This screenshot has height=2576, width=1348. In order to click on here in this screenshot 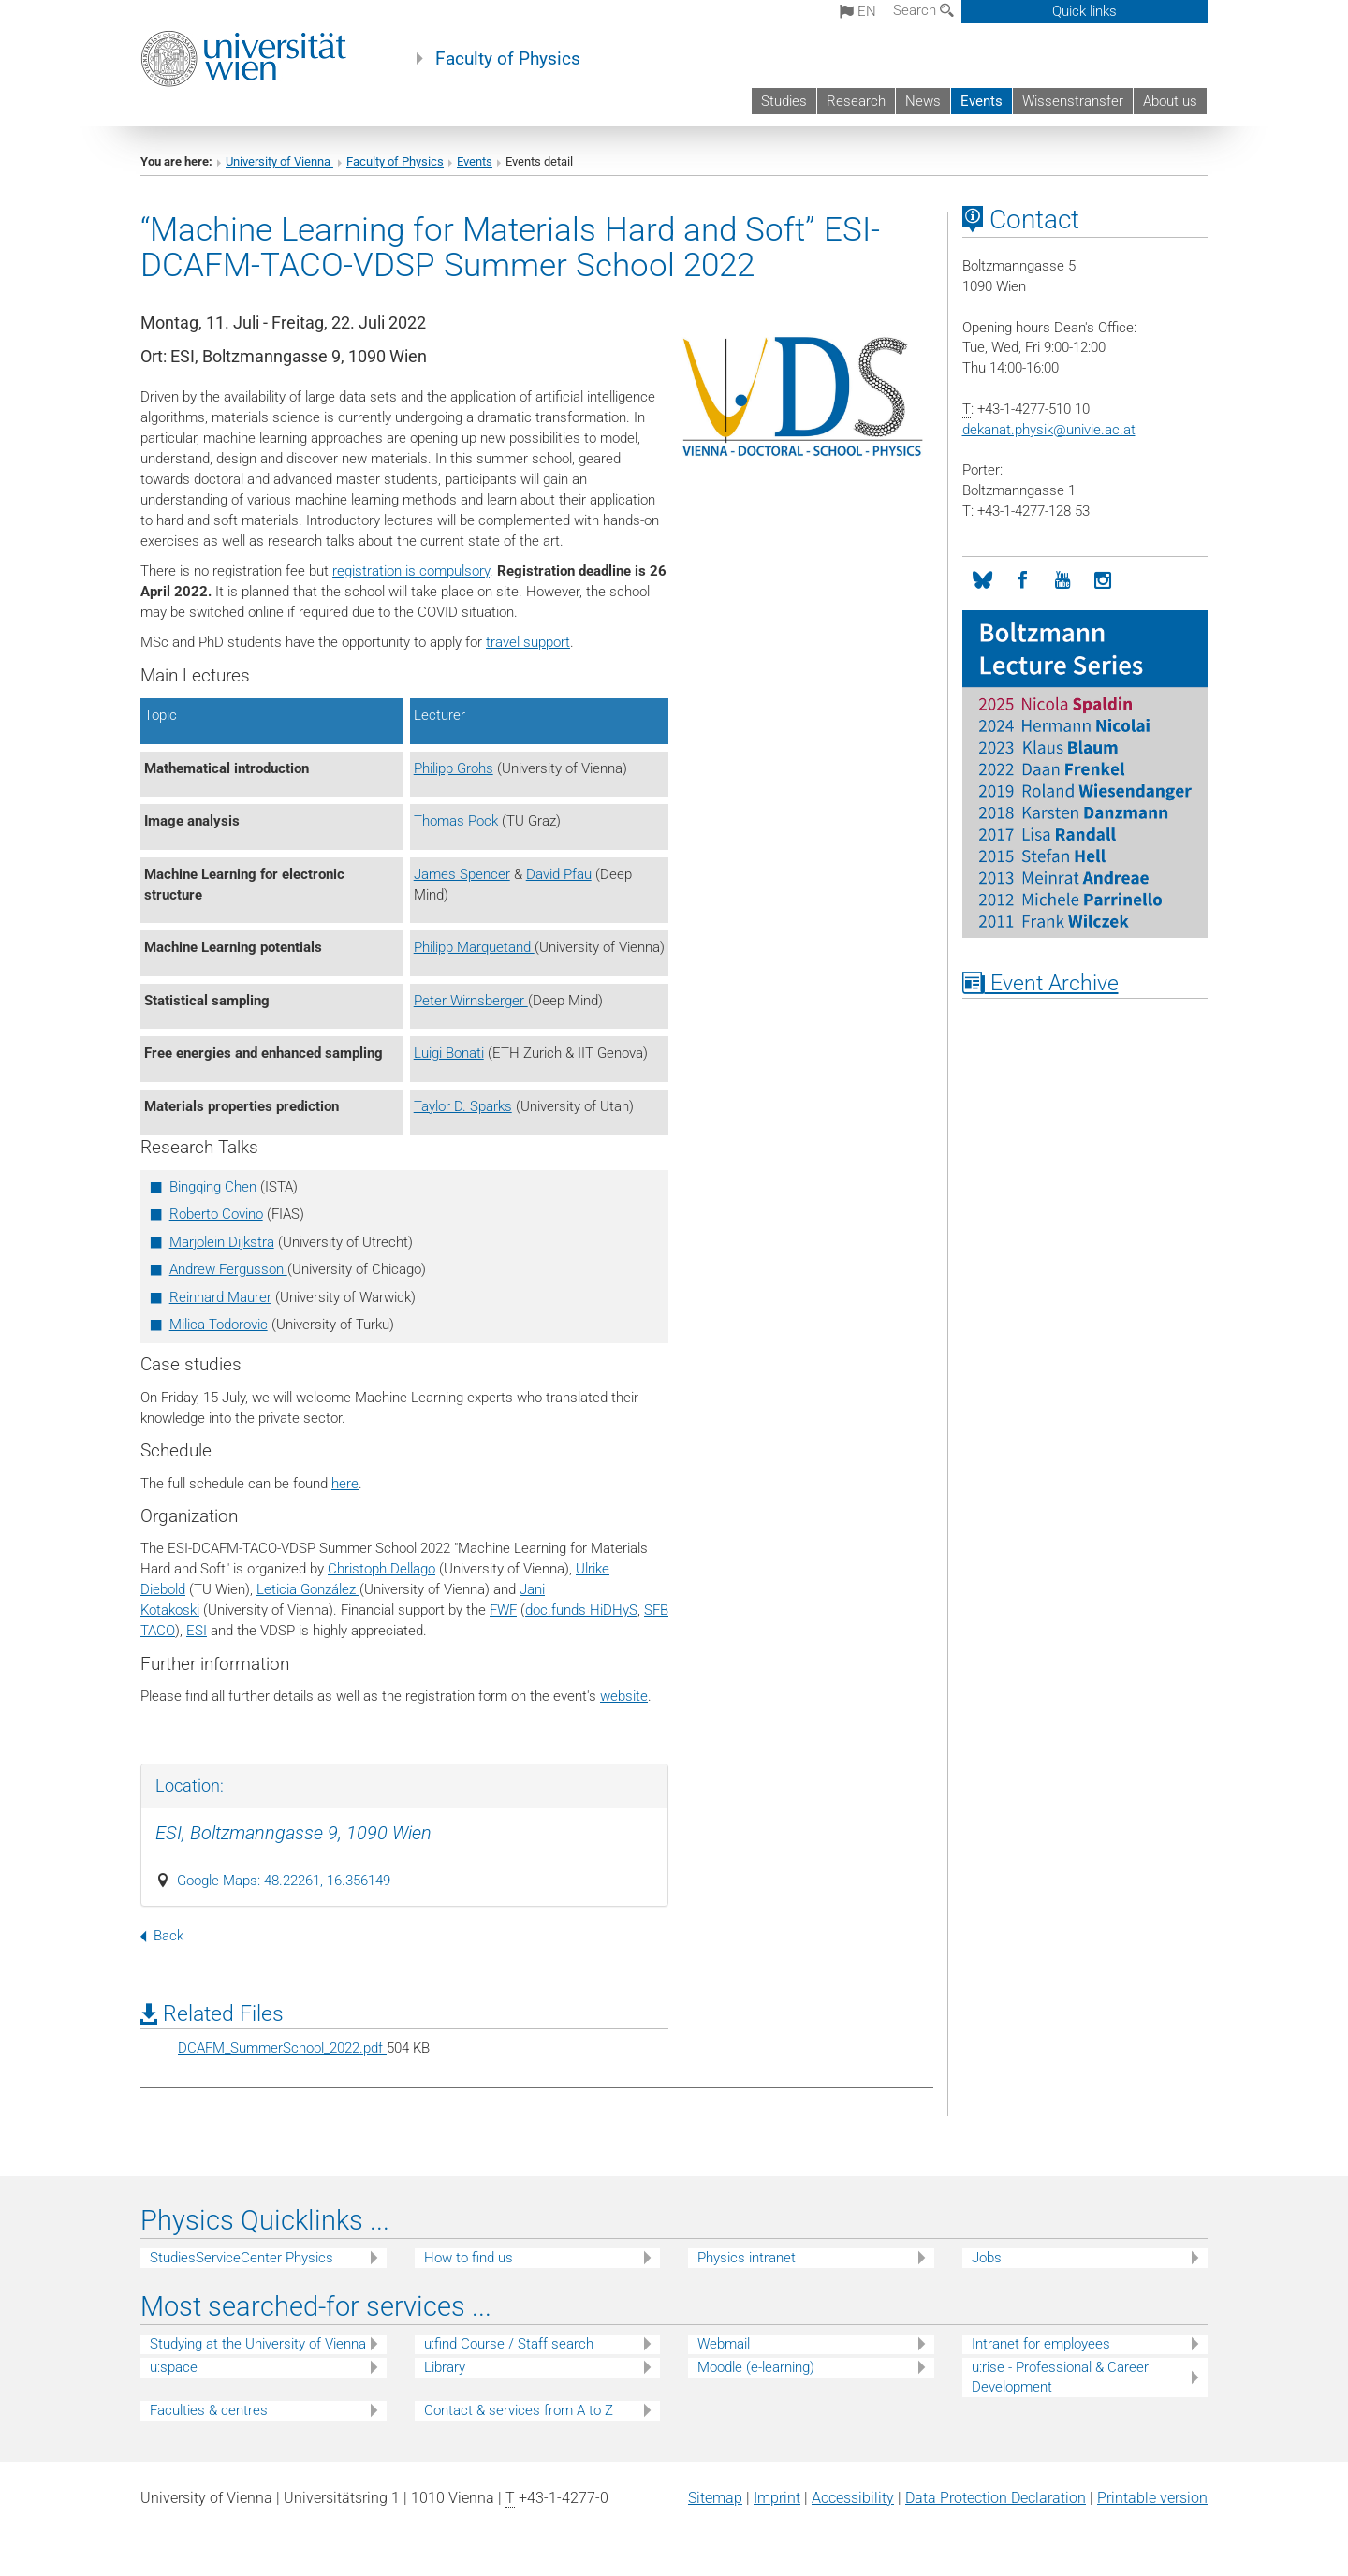, I will do `click(345, 1483)`.